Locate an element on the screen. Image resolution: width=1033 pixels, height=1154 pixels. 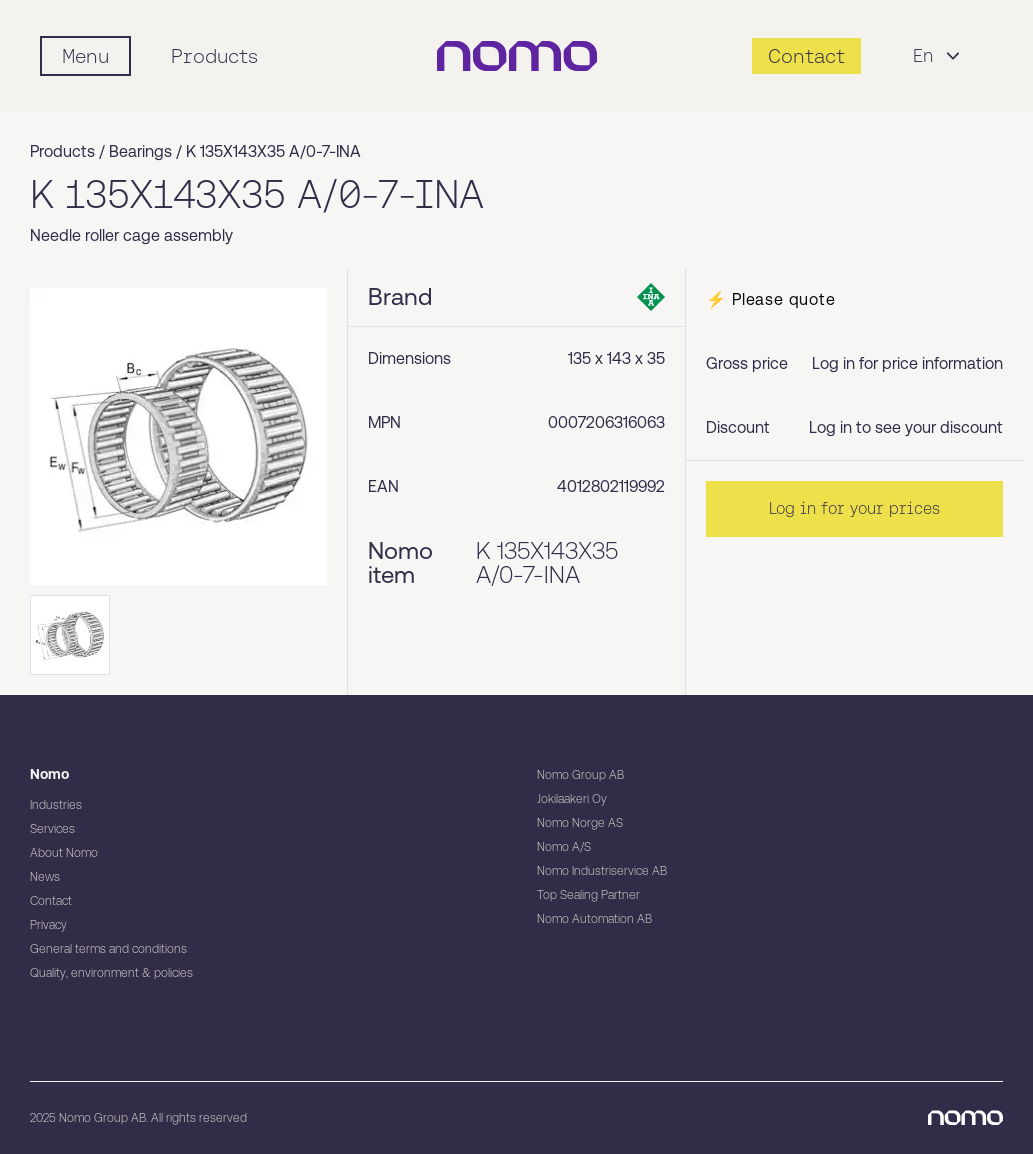
News is located at coordinates (45, 877).